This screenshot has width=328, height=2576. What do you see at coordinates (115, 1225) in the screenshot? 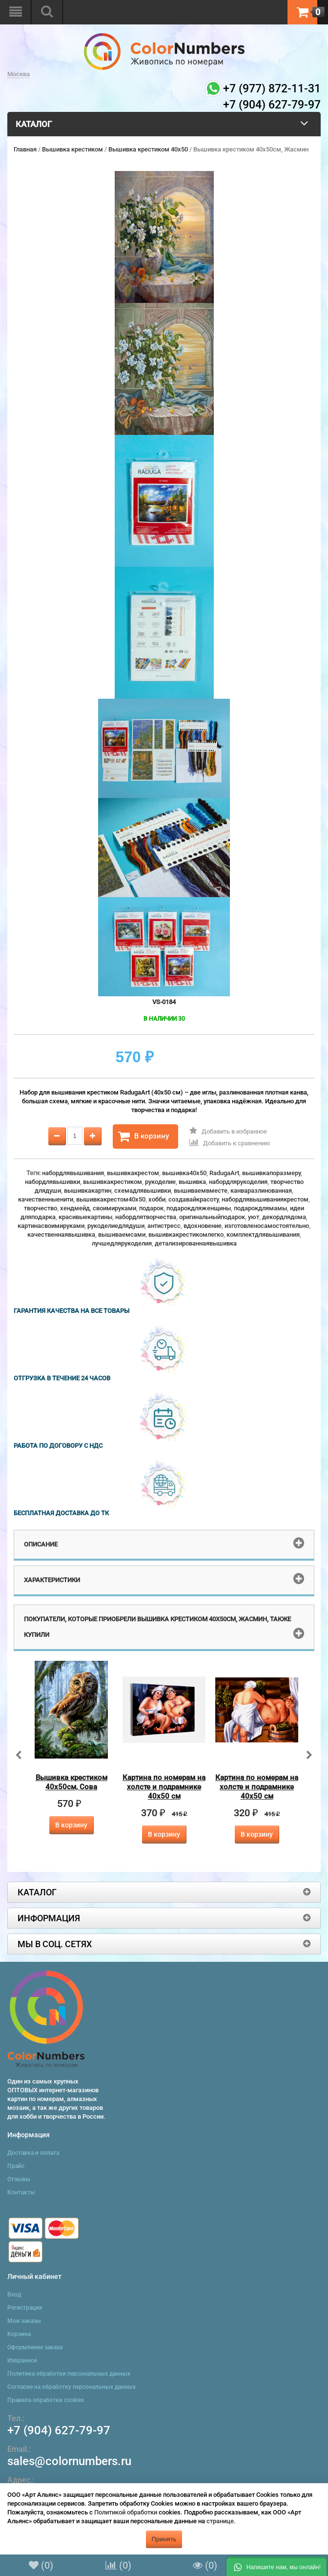
I see `рукоделиедлядуши` at bounding box center [115, 1225].